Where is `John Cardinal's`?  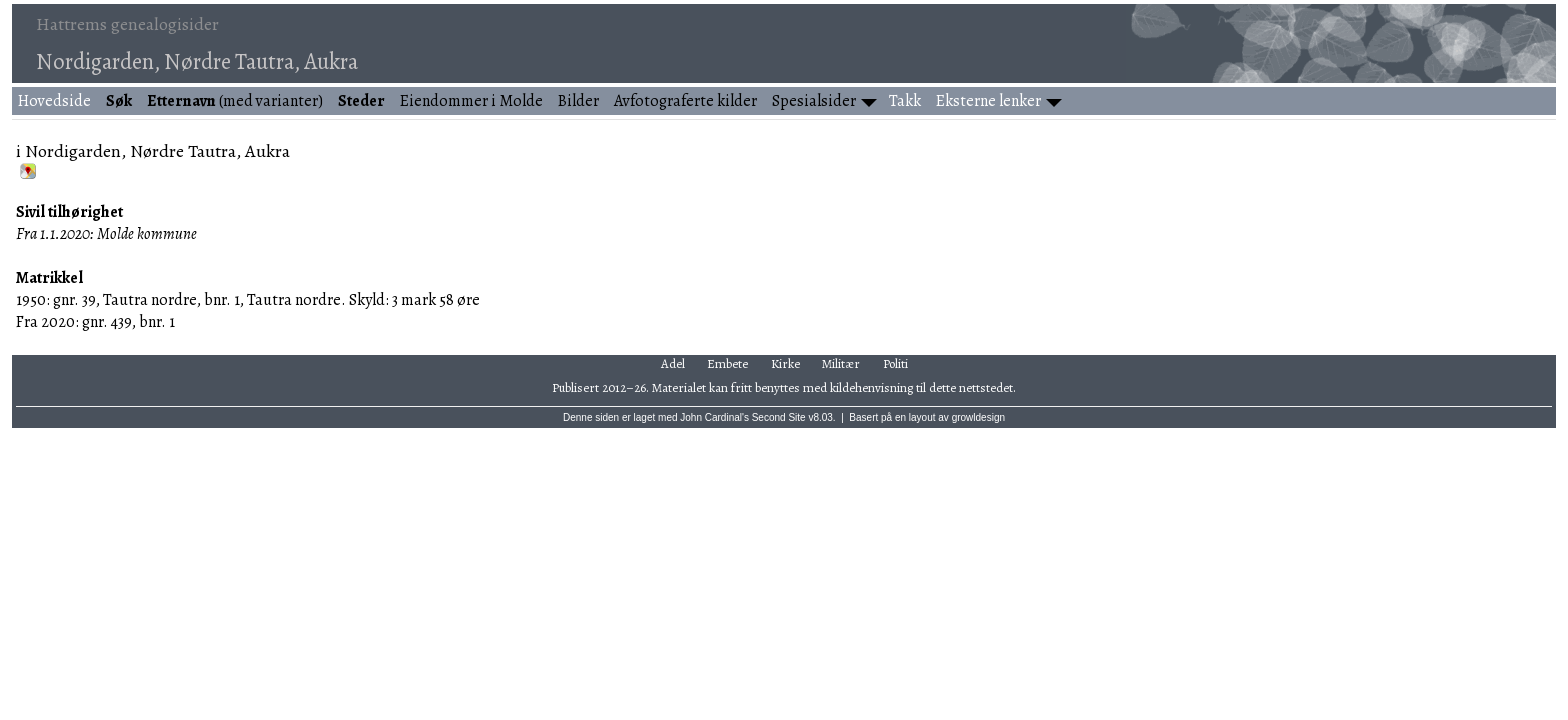 John Cardinal's is located at coordinates (714, 417).